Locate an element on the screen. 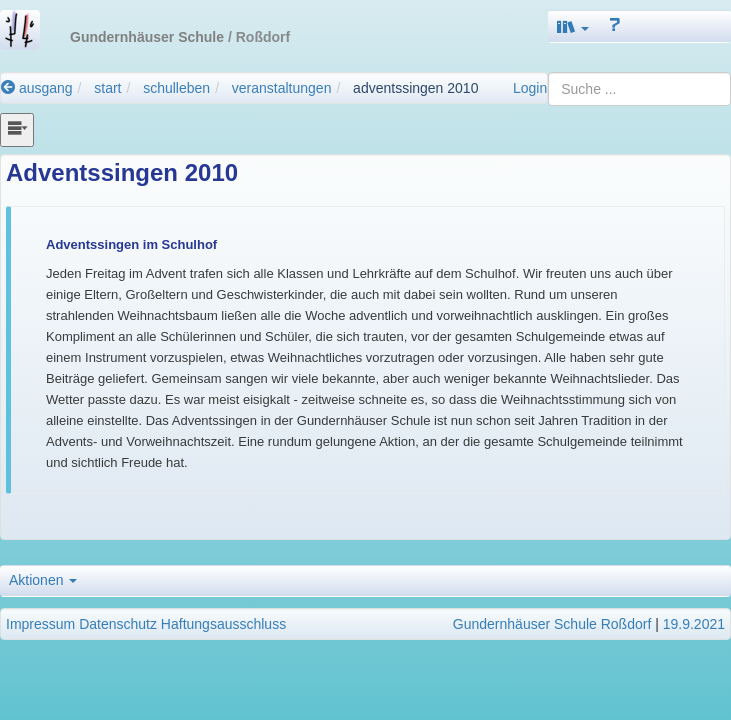  Gundernhäuser Schule Roßdorf is located at coordinates (552, 624).